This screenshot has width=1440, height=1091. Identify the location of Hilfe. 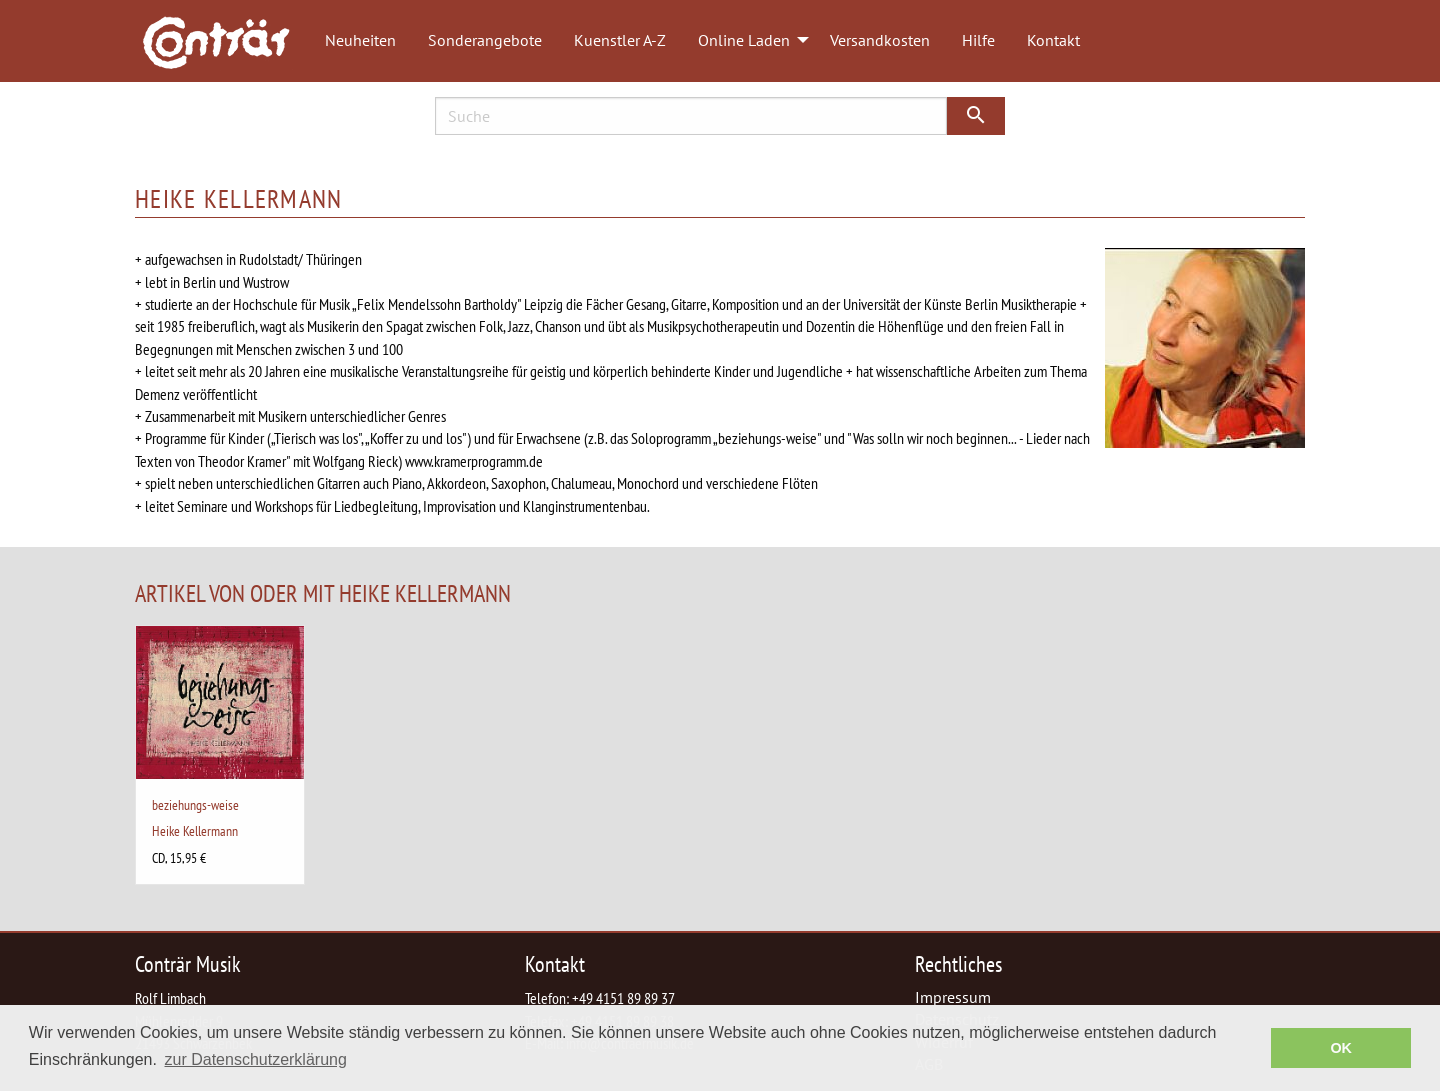
(978, 40).